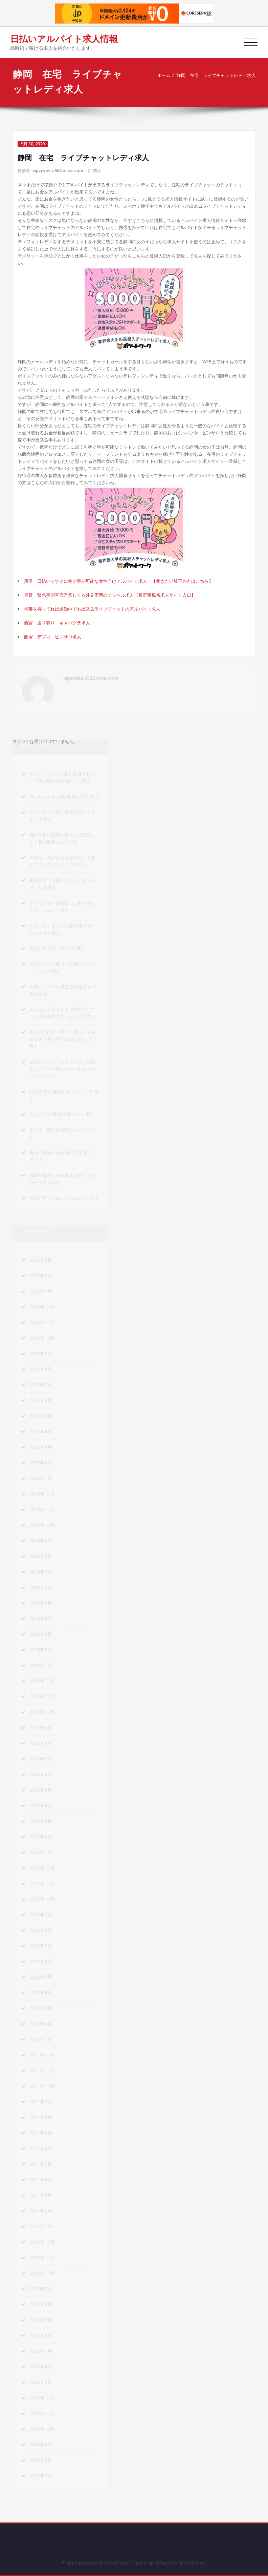  I want to click on ホーム, so click(163, 75).